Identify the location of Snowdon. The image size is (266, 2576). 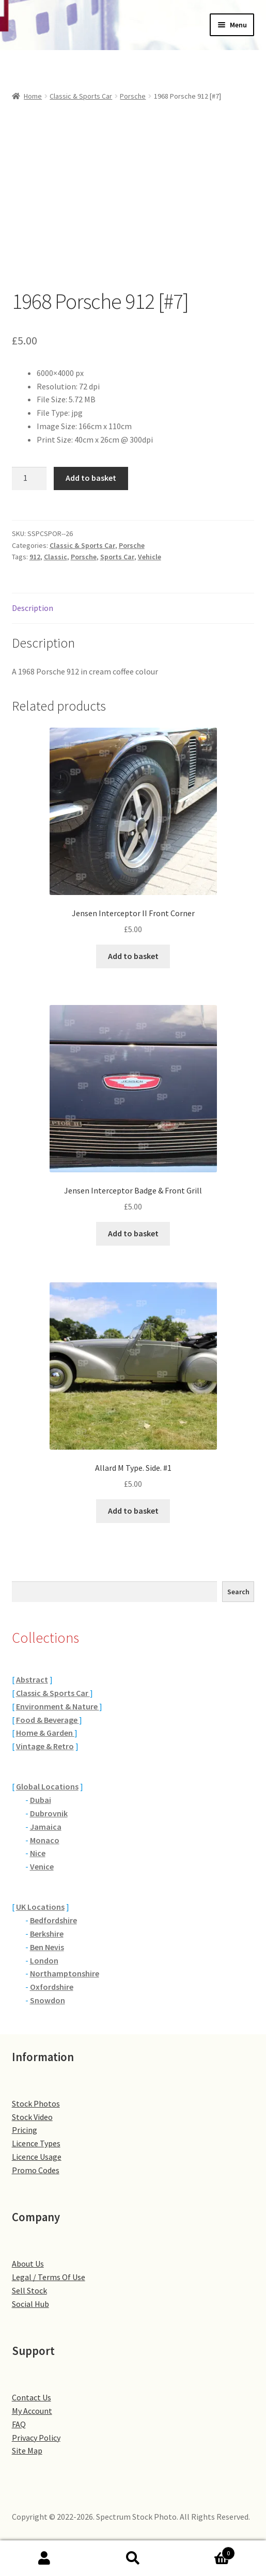
(47, 2000).